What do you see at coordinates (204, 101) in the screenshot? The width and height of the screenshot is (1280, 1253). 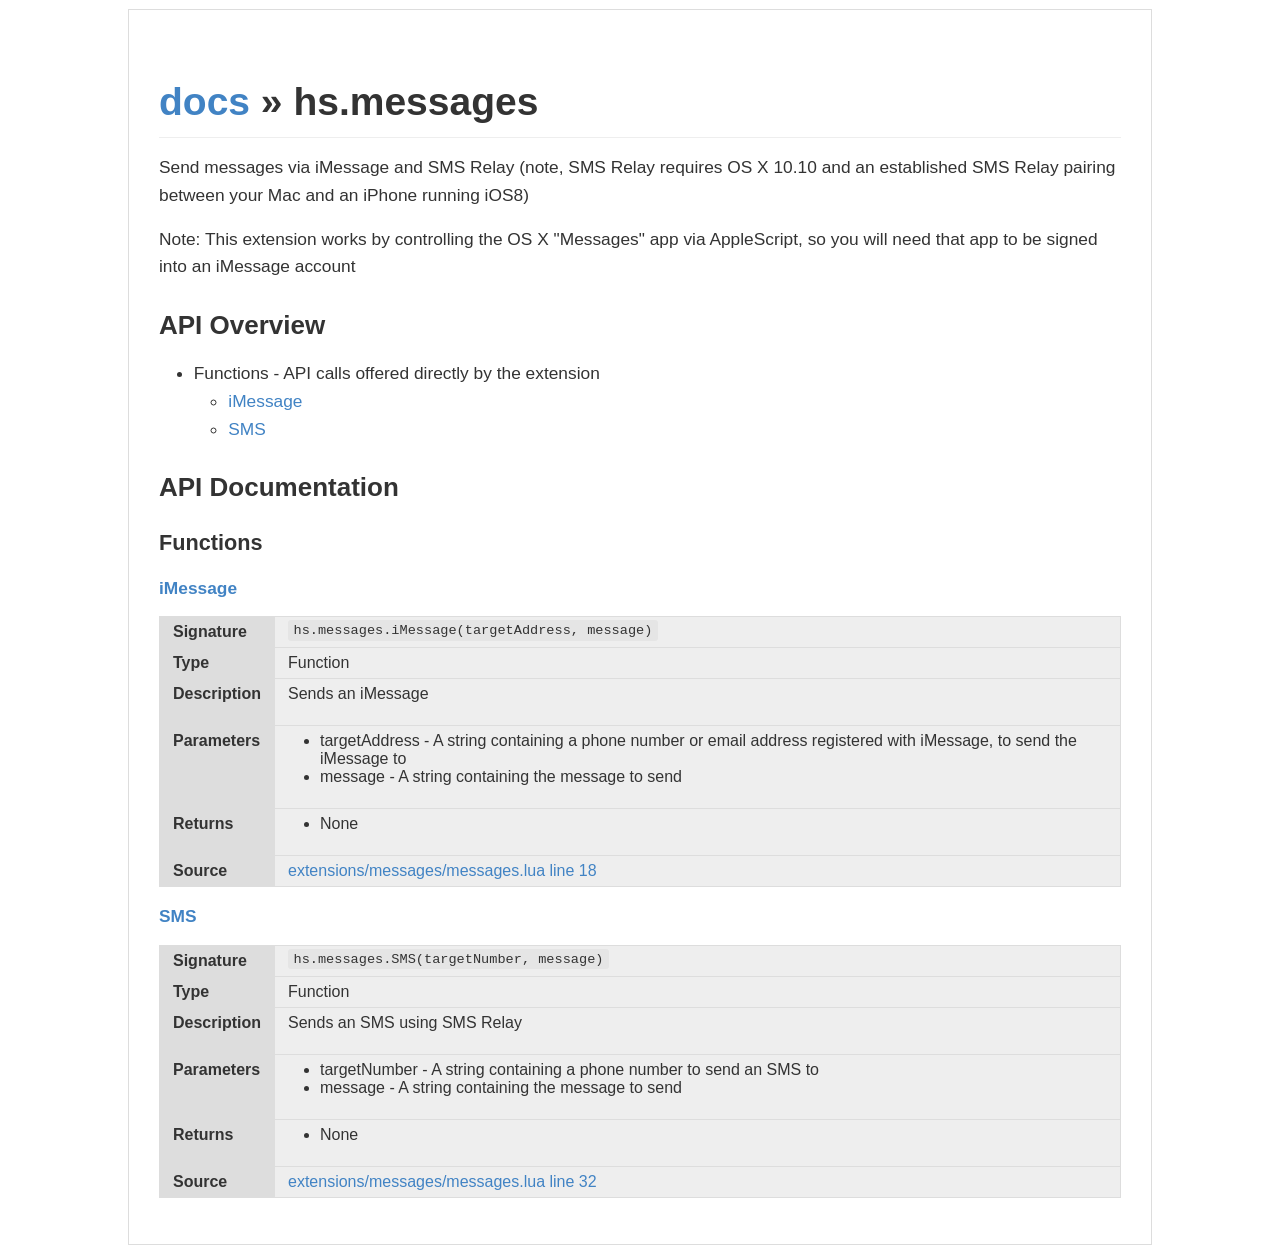 I see `docs` at bounding box center [204, 101].